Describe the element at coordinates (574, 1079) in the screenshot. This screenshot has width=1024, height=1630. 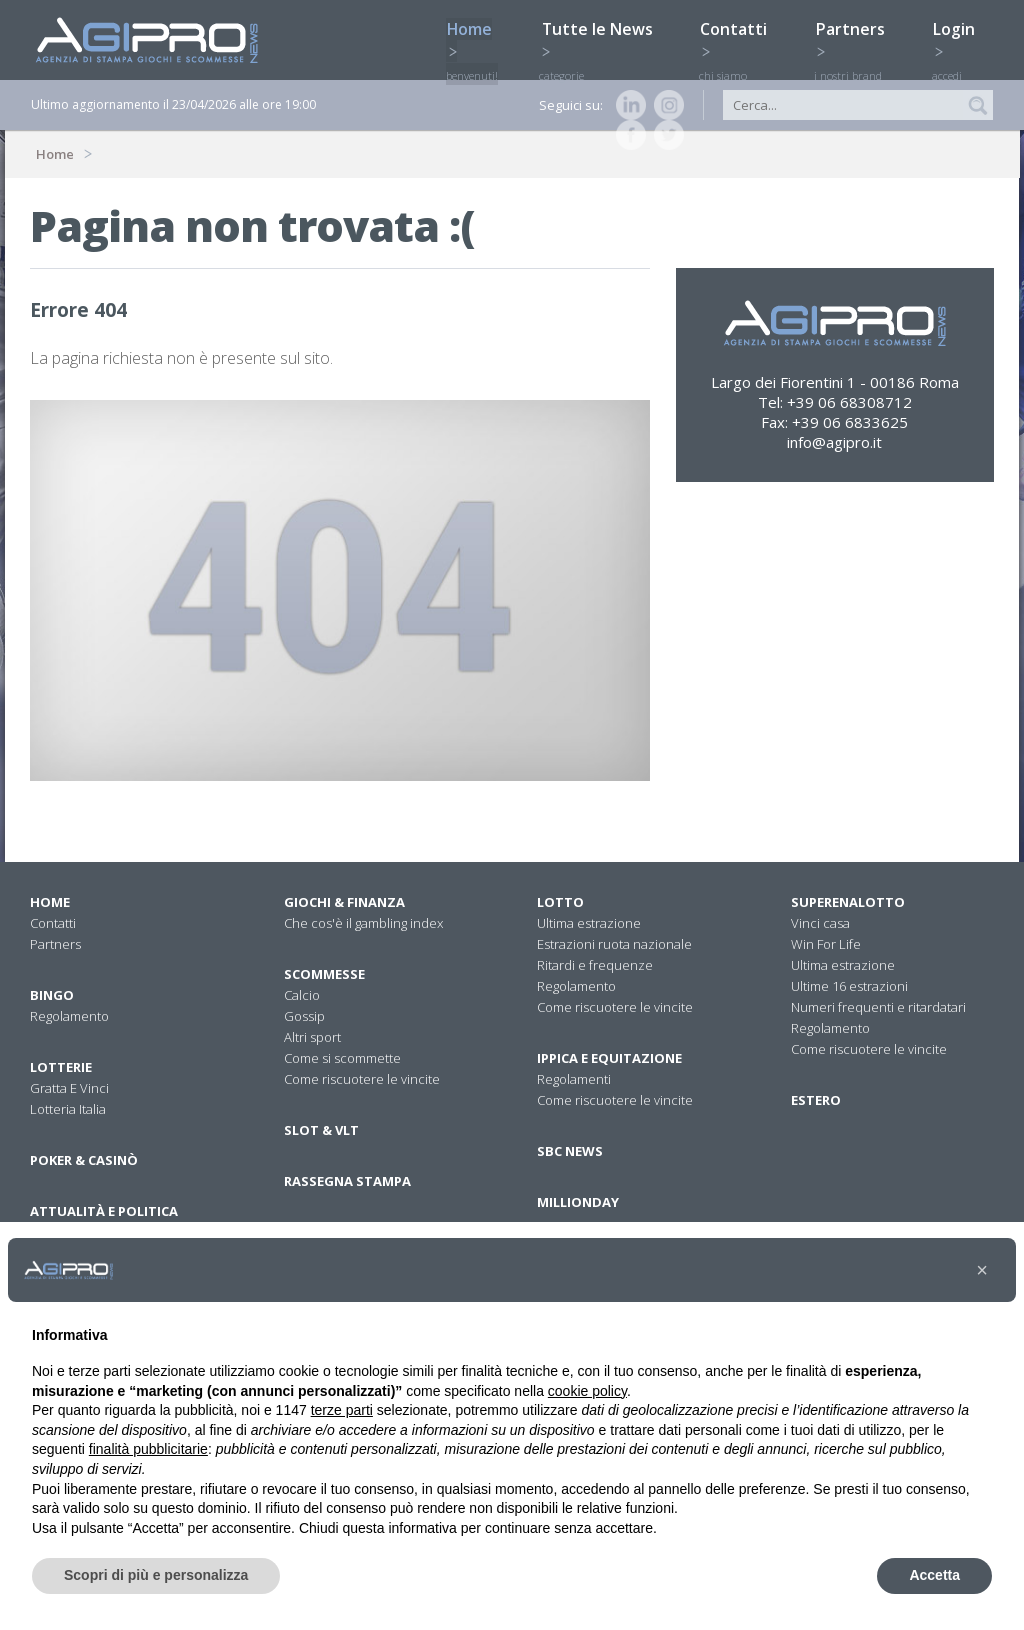
I see `Regolamenti` at that location.